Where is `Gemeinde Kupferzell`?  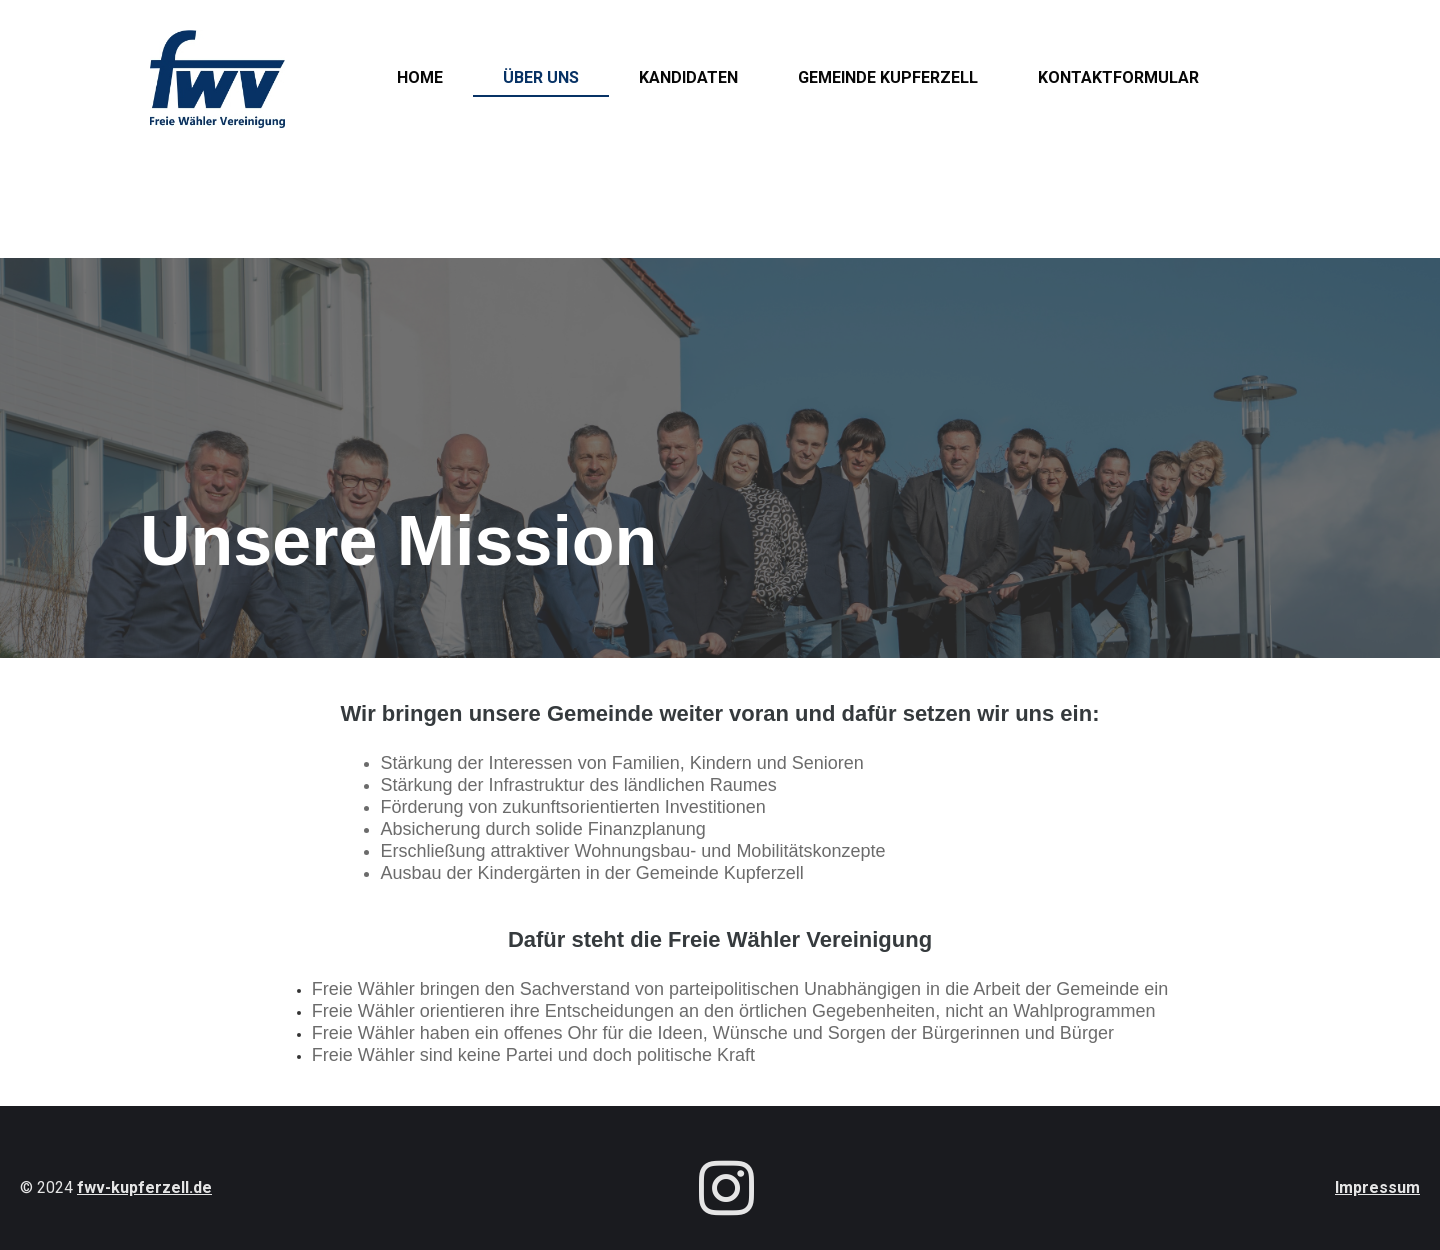 Gemeinde Kupferzell is located at coordinates (888, 77).